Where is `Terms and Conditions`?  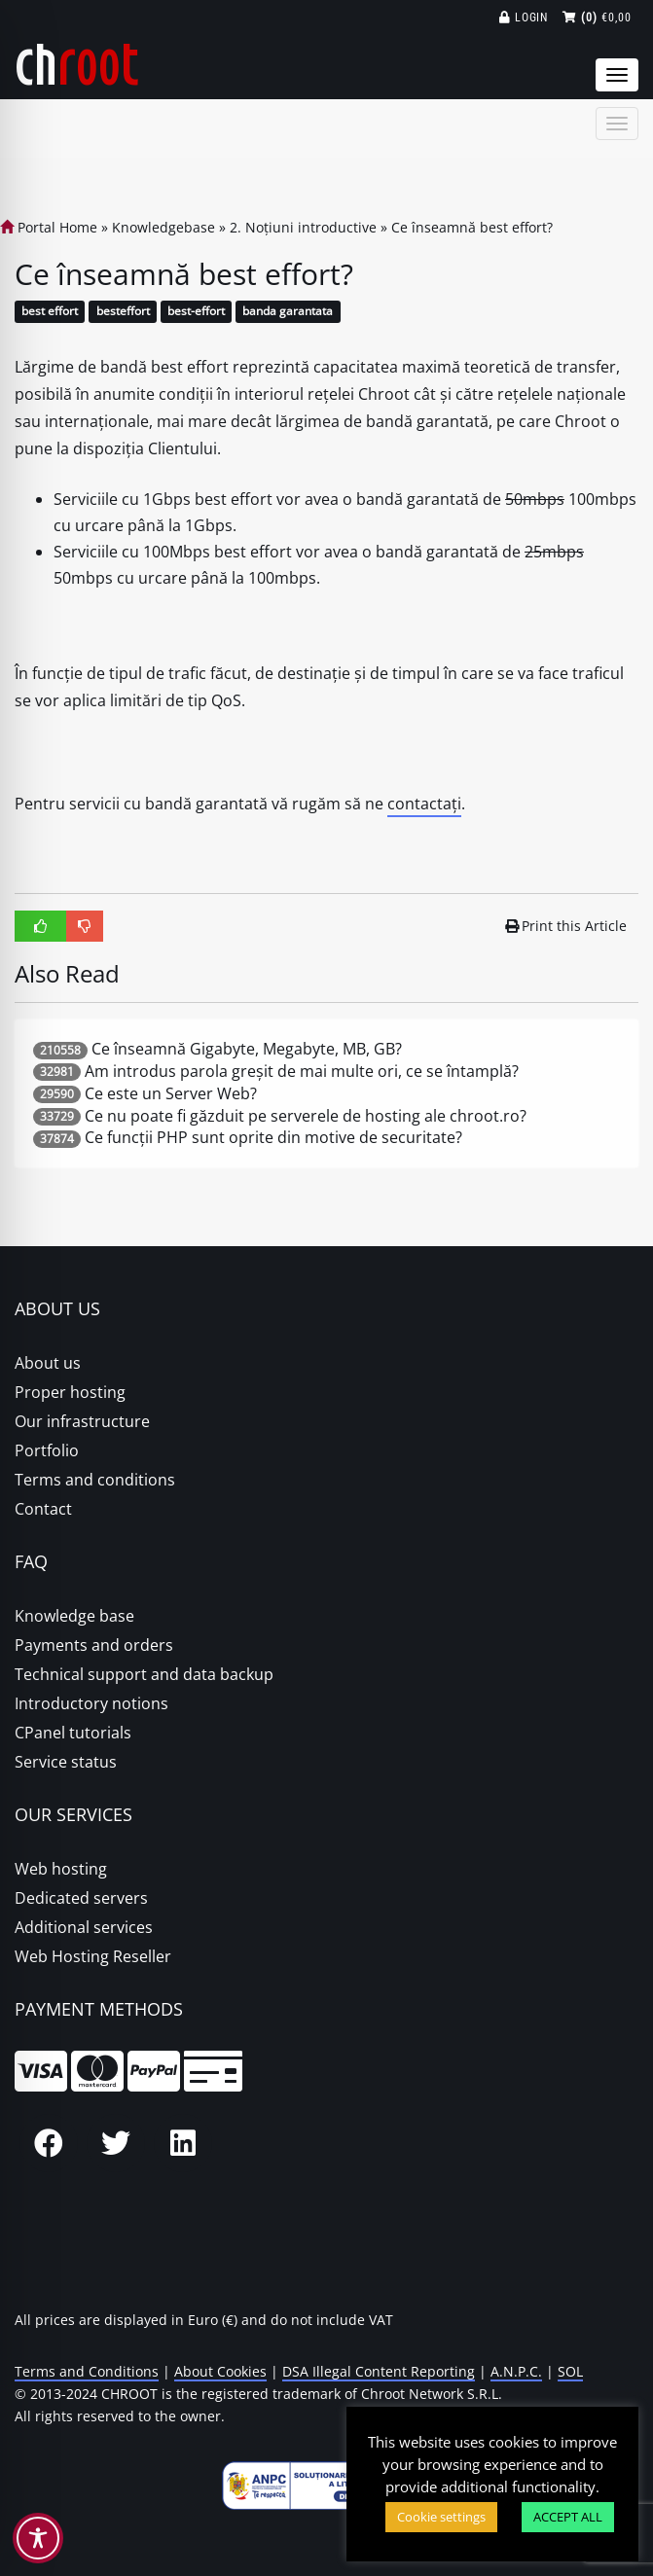
Terms and Conditions is located at coordinates (87, 2371).